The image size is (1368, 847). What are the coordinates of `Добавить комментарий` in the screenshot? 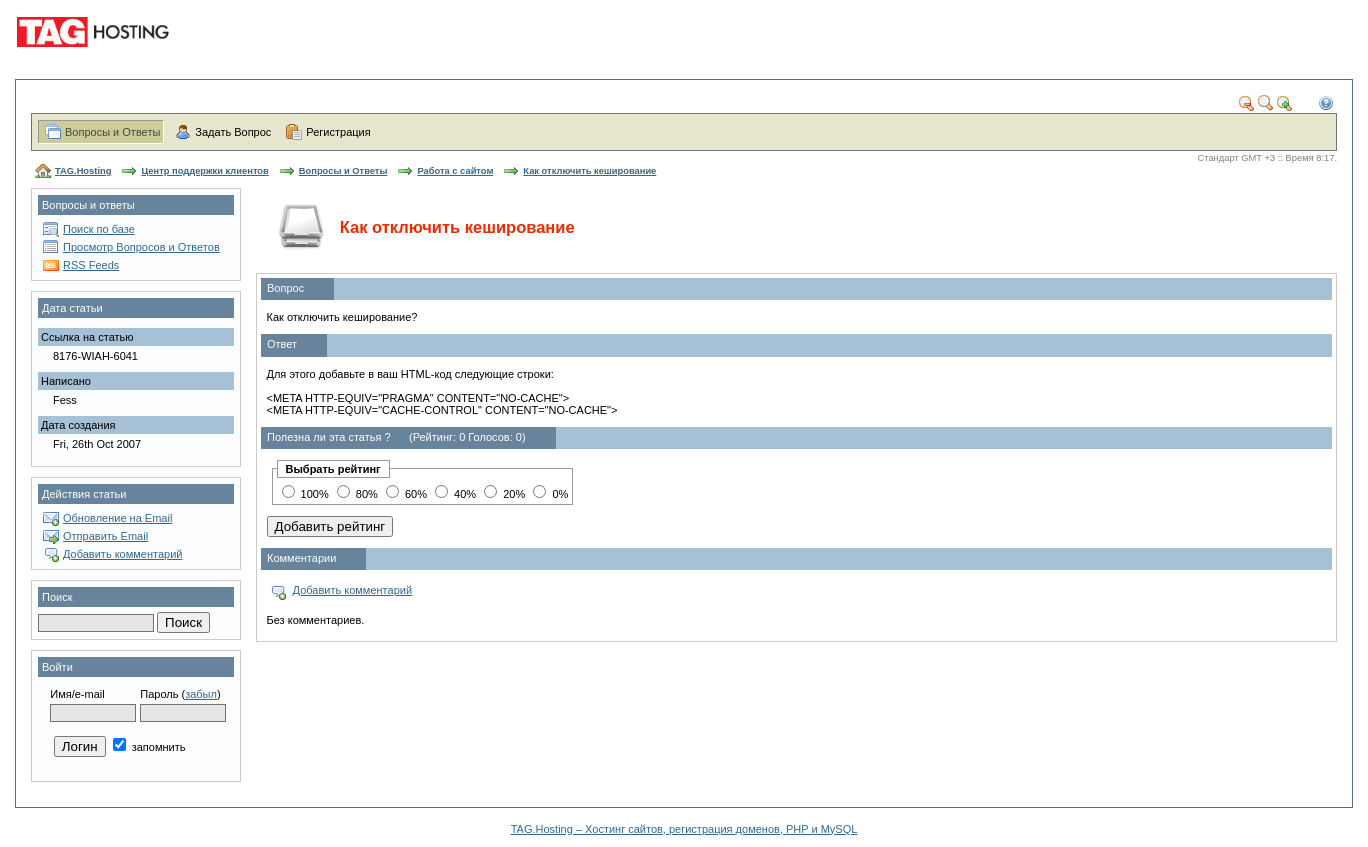 It's located at (122, 554).